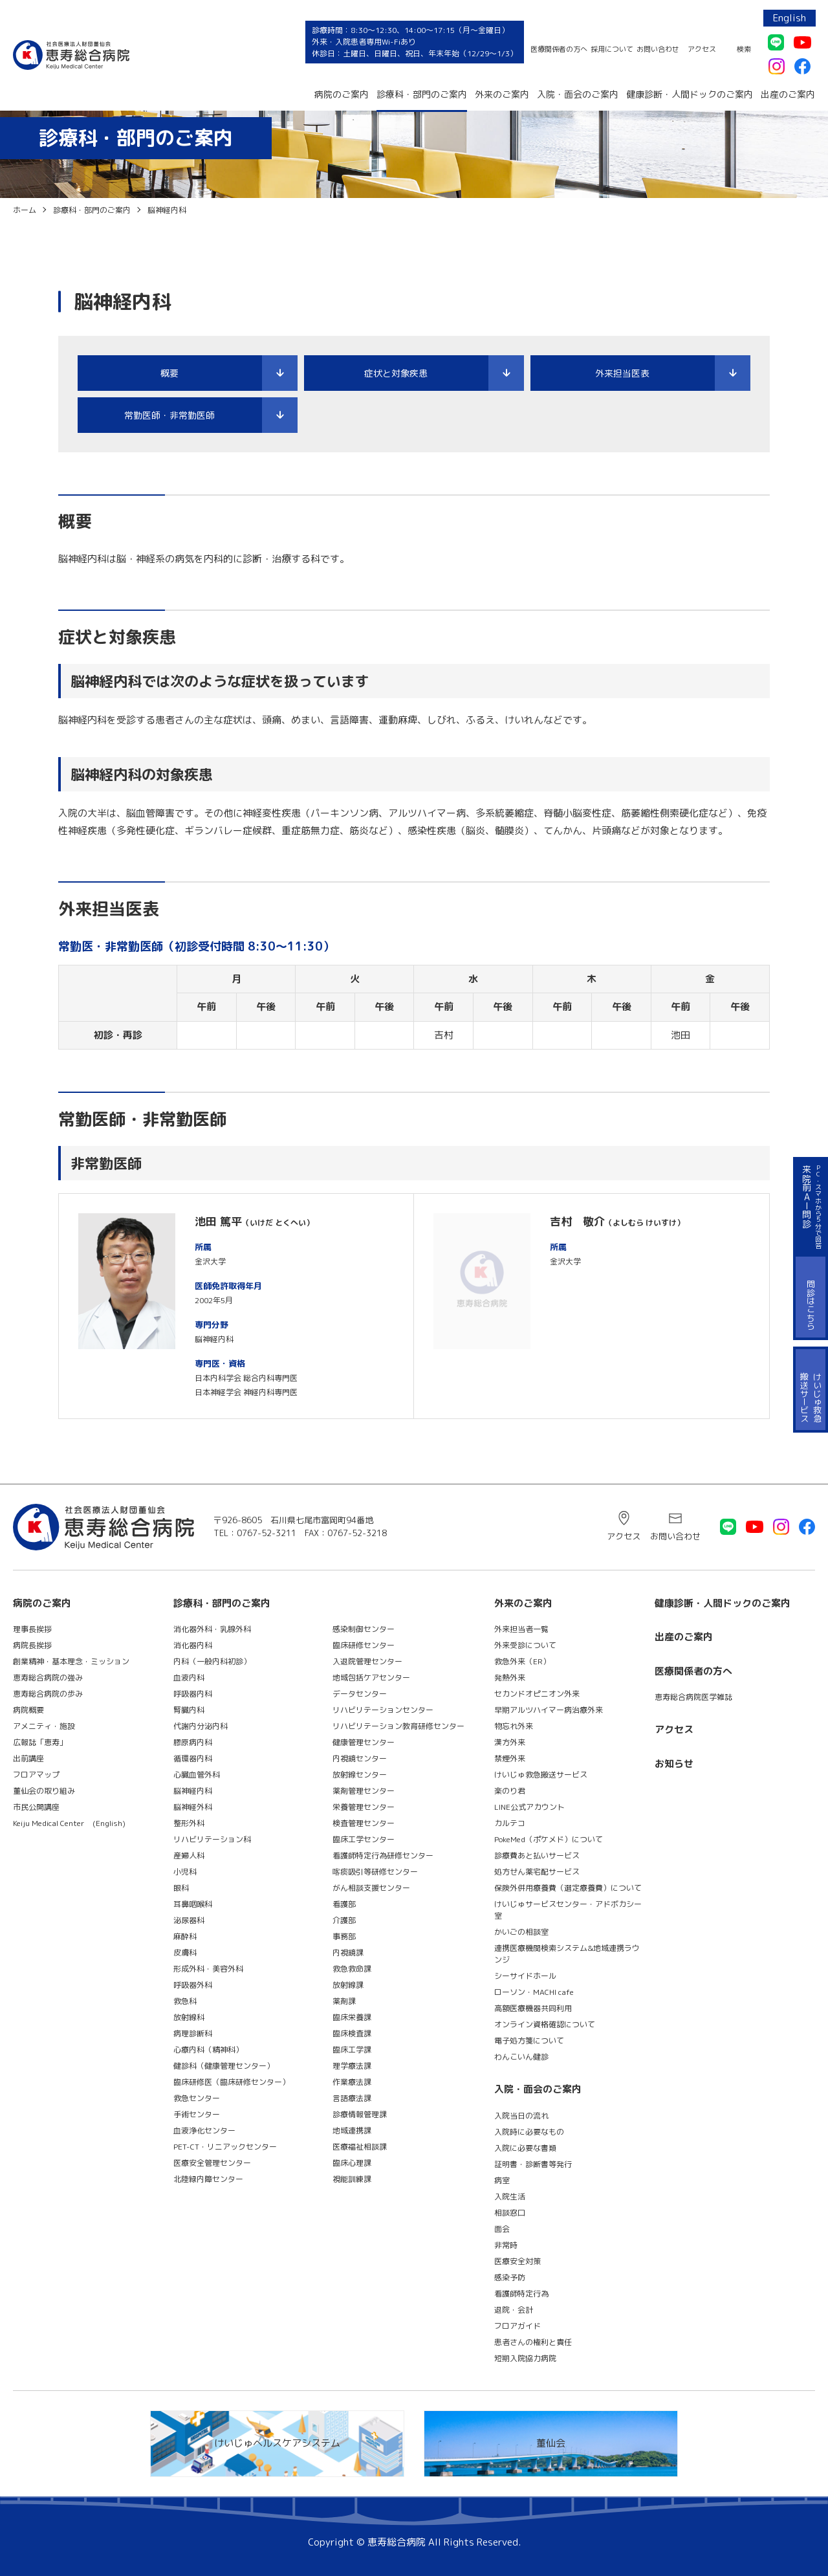 This screenshot has height=2576, width=828. Describe the element at coordinates (506, 2245) in the screenshot. I see `非常時` at that location.